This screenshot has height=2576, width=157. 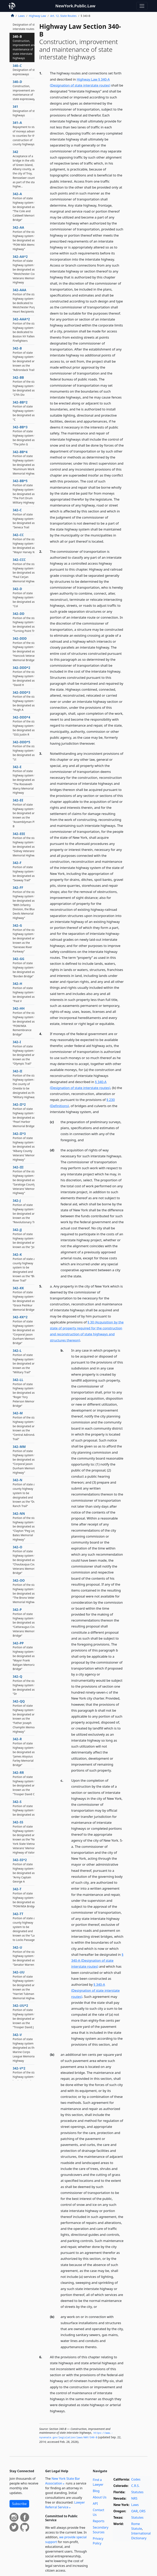 I want to click on 342–Q, so click(x=26, y=1685).